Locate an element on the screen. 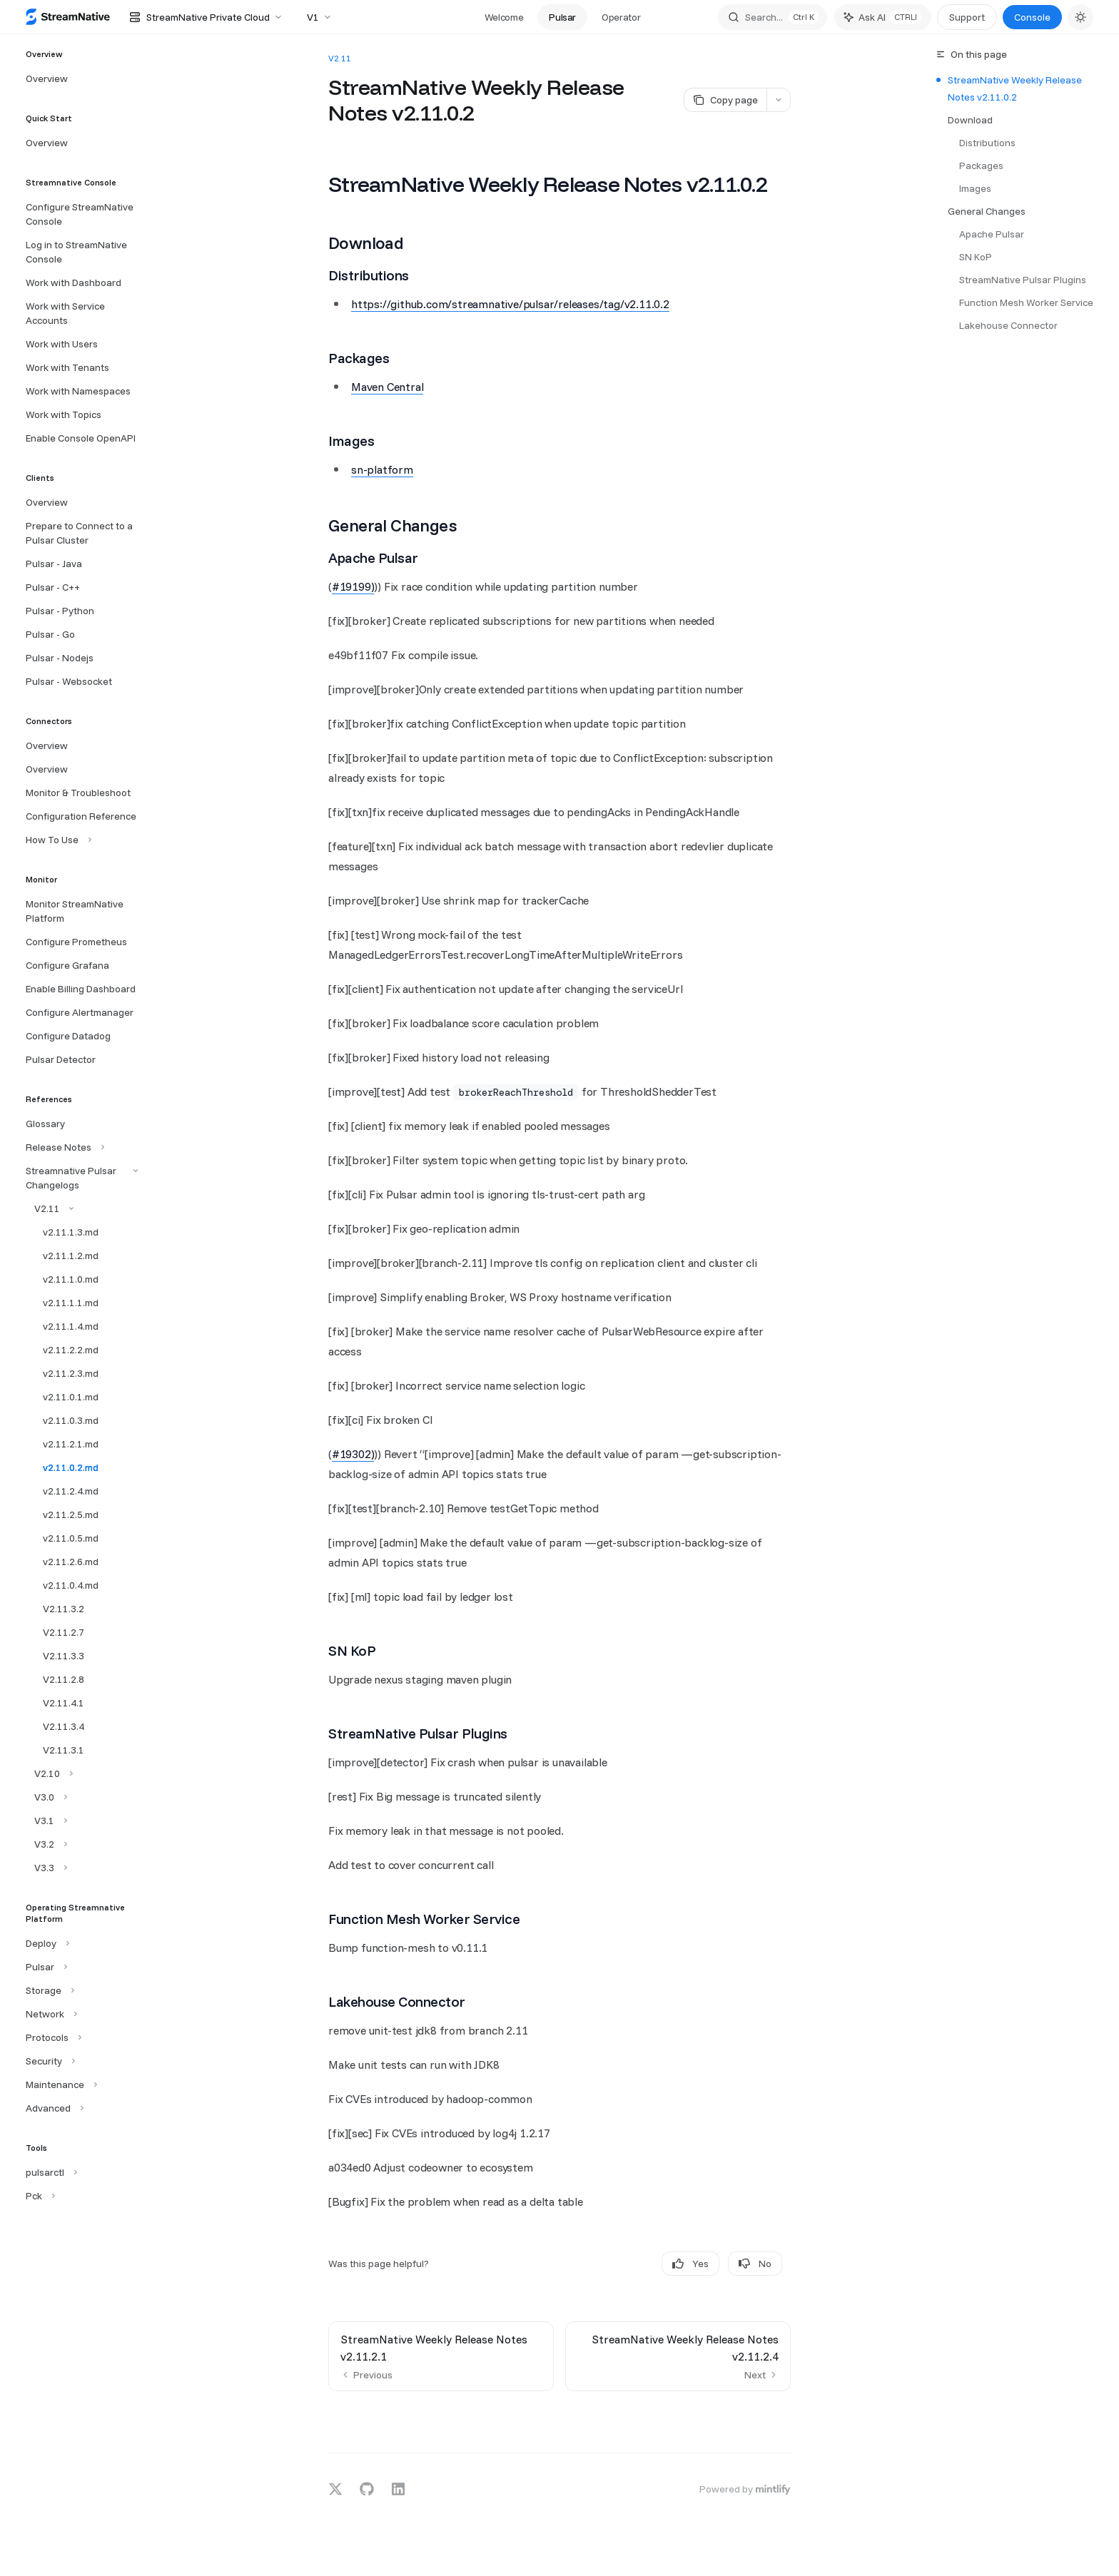  StreamNative Weekly Release Notes v2.11.0.2 is located at coordinates (1015, 88).